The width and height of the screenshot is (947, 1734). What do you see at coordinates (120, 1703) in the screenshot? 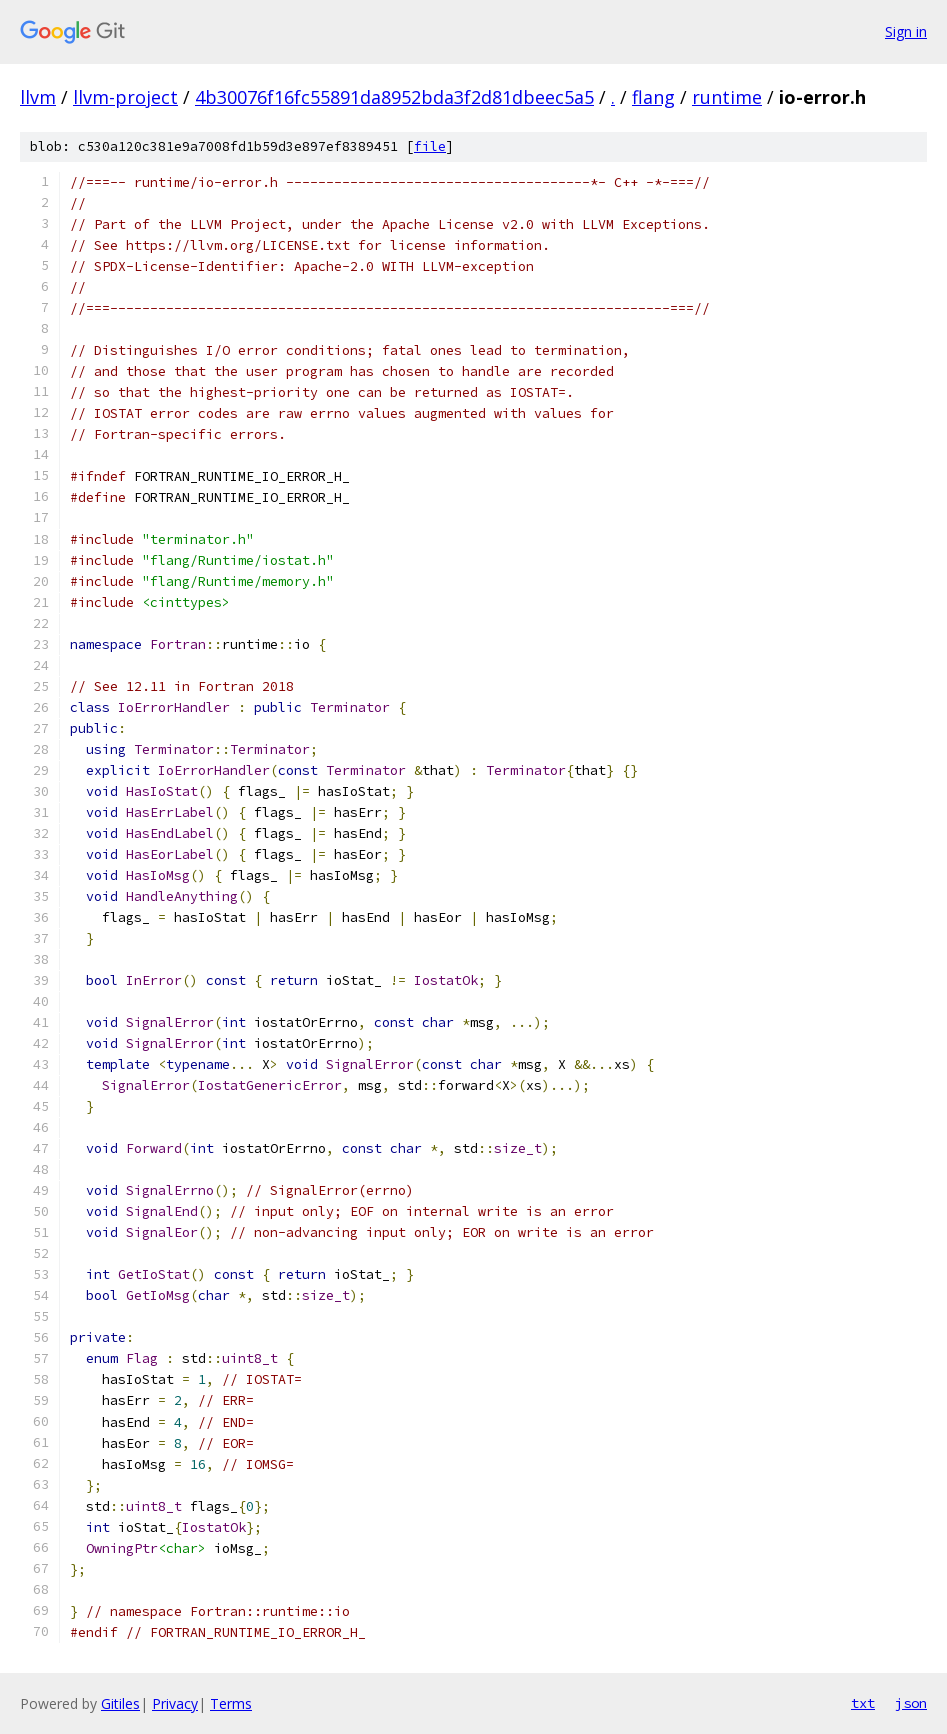
I see `Gitiles` at bounding box center [120, 1703].